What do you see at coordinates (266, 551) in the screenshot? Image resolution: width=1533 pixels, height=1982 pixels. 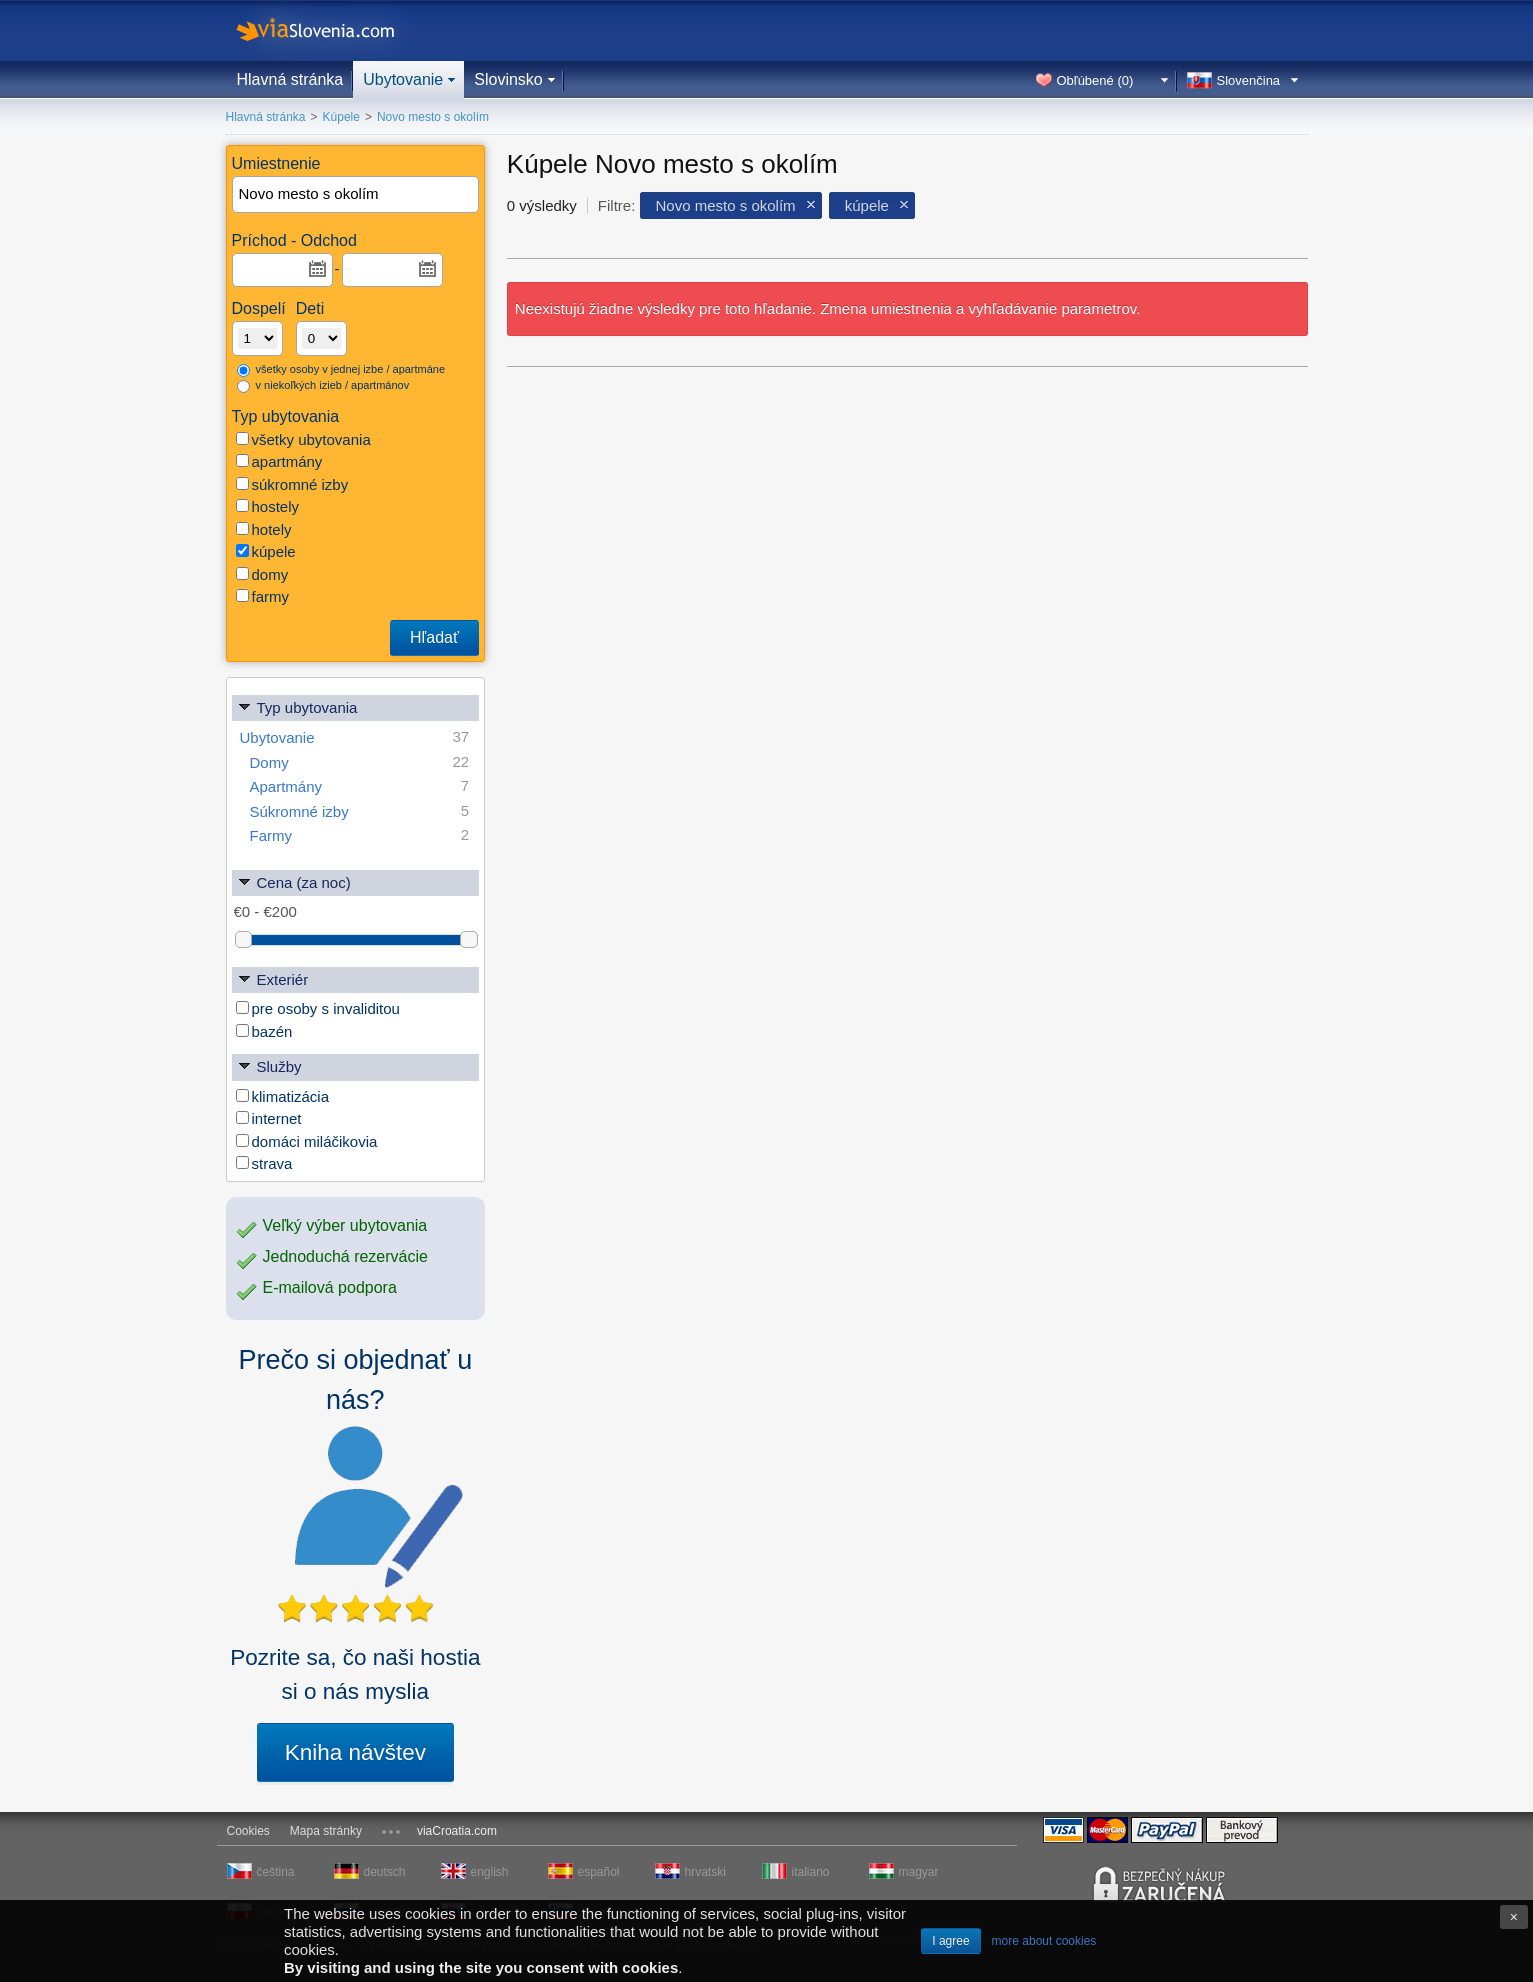 I see `kúpele` at bounding box center [266, 551].